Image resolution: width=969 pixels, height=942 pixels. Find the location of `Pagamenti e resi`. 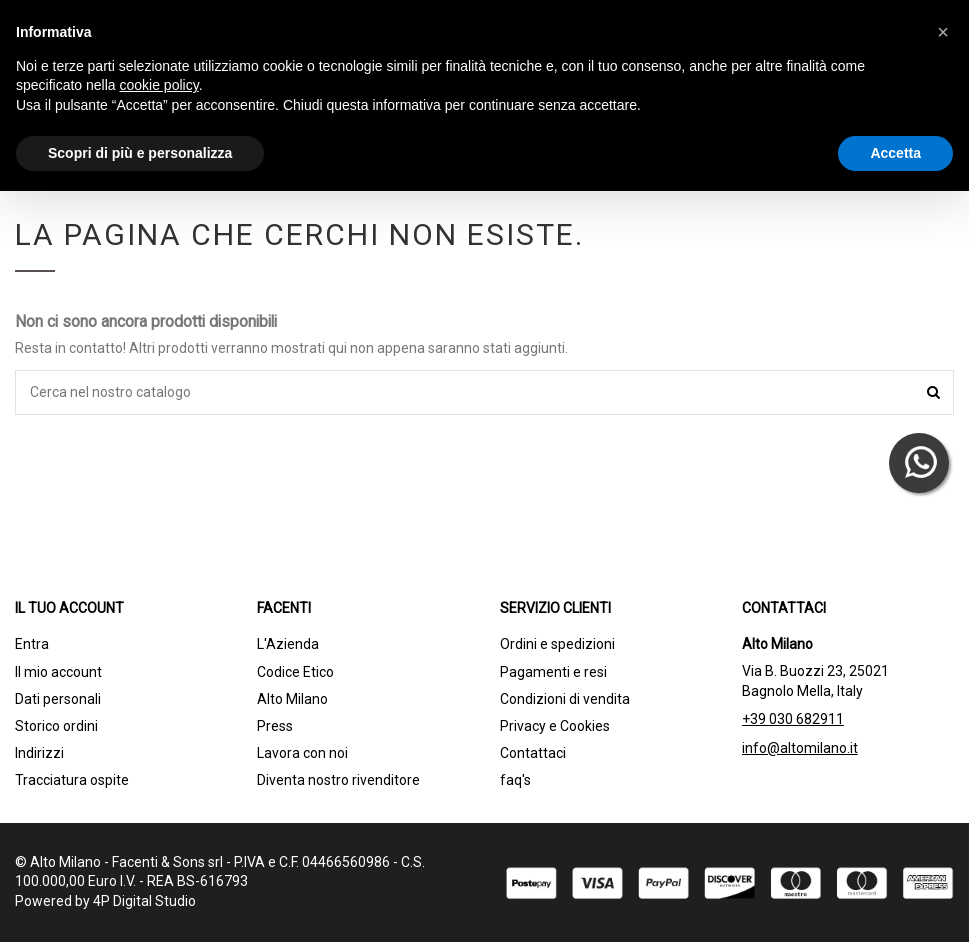

Pagamenti e resi is located at coordinates (553, 672).